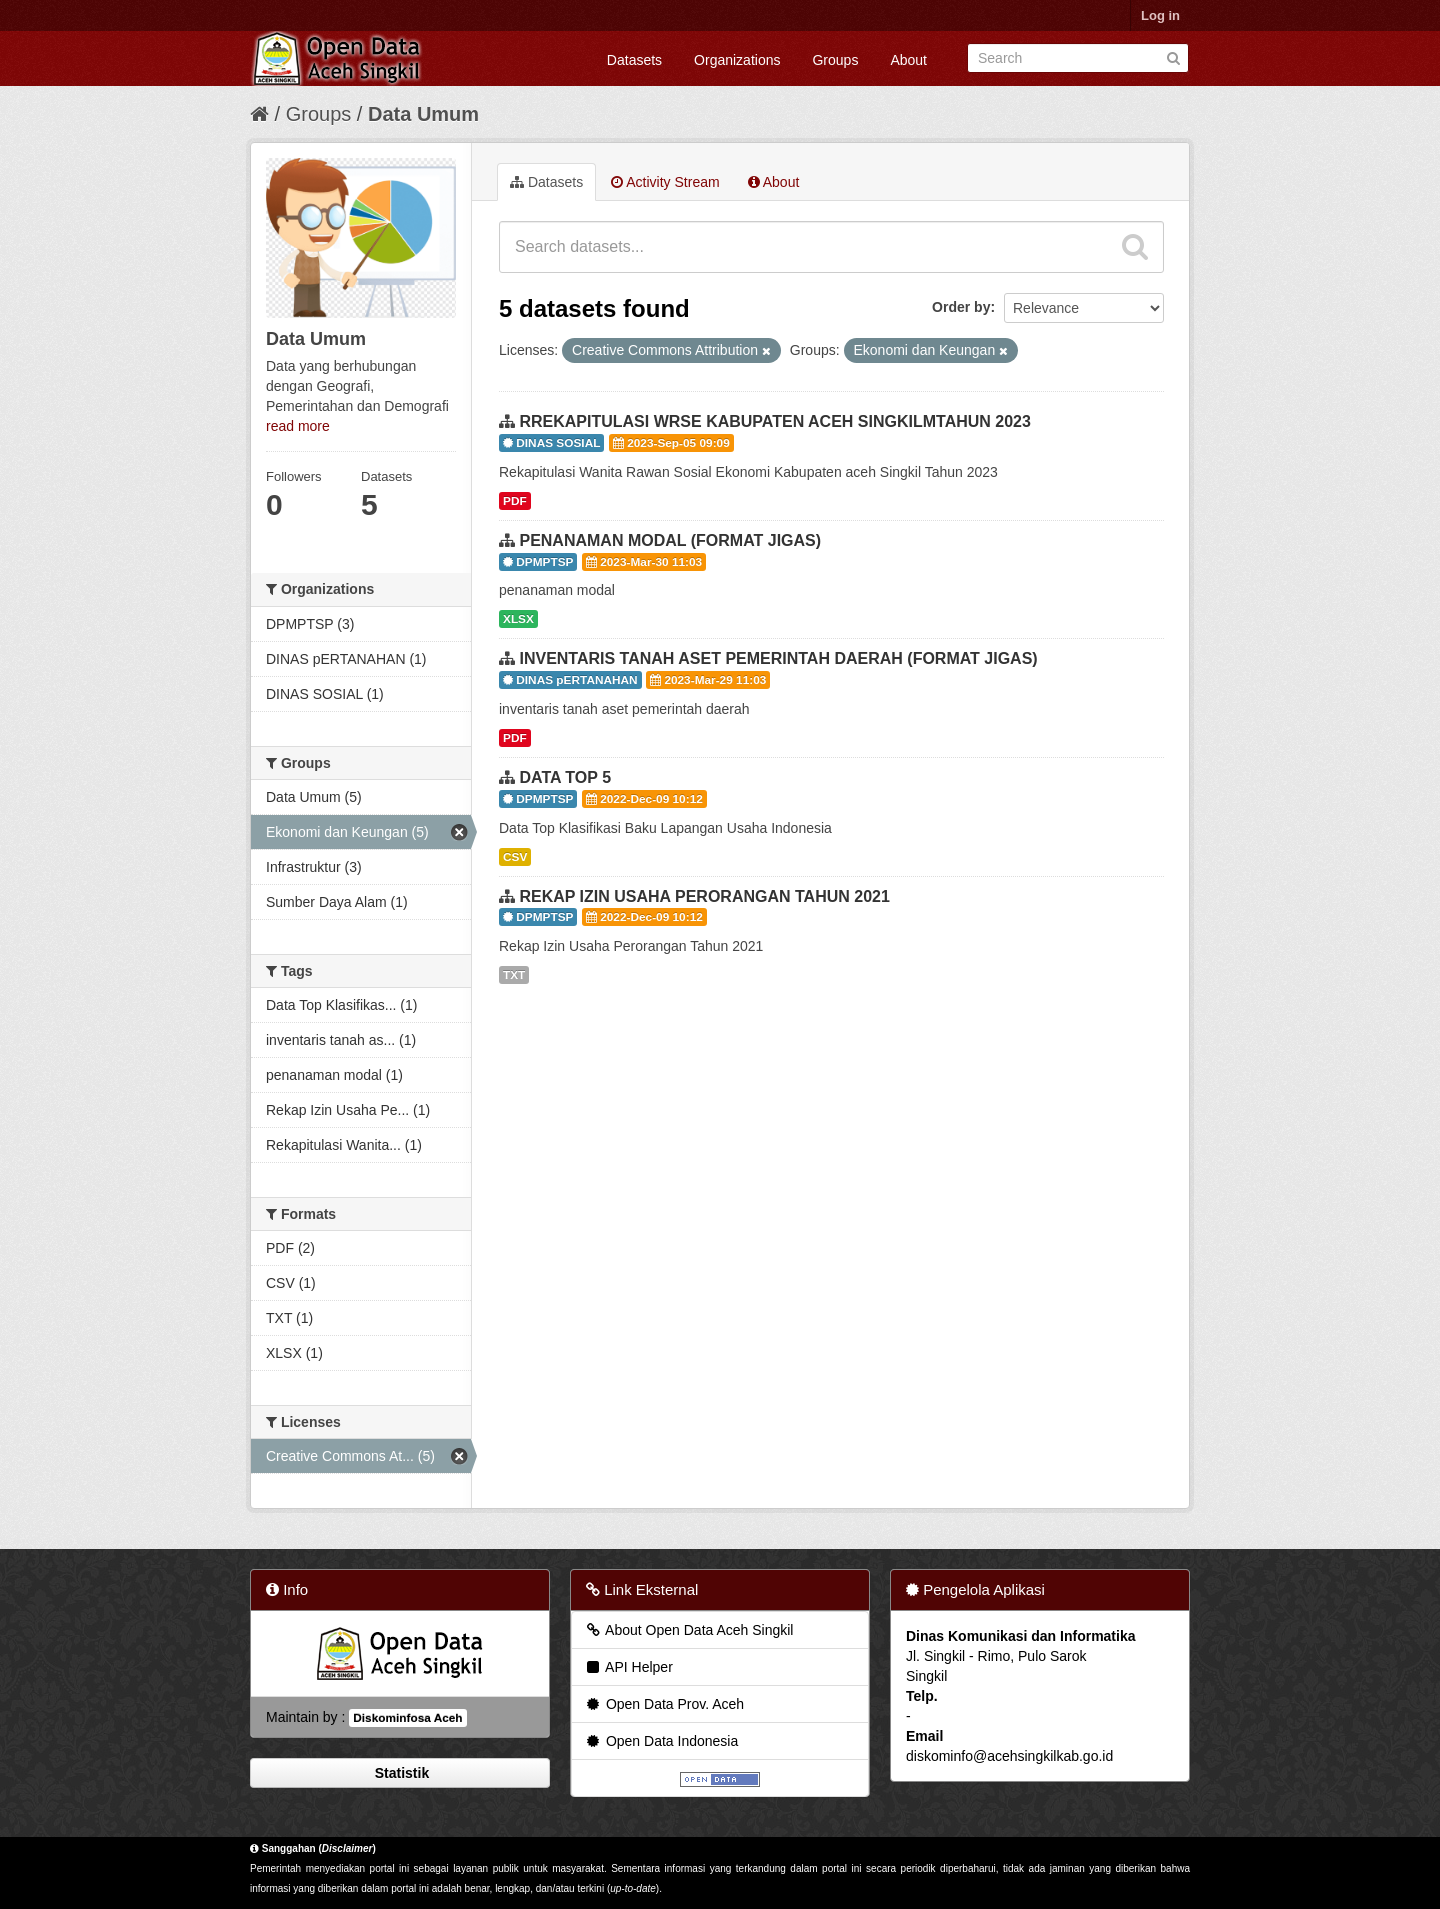 This screenshot has height=1909, width=1440. What do you see at coordinates (514, 975) in the screenshot?
I see `TXT` at bounding box center [514, 975].